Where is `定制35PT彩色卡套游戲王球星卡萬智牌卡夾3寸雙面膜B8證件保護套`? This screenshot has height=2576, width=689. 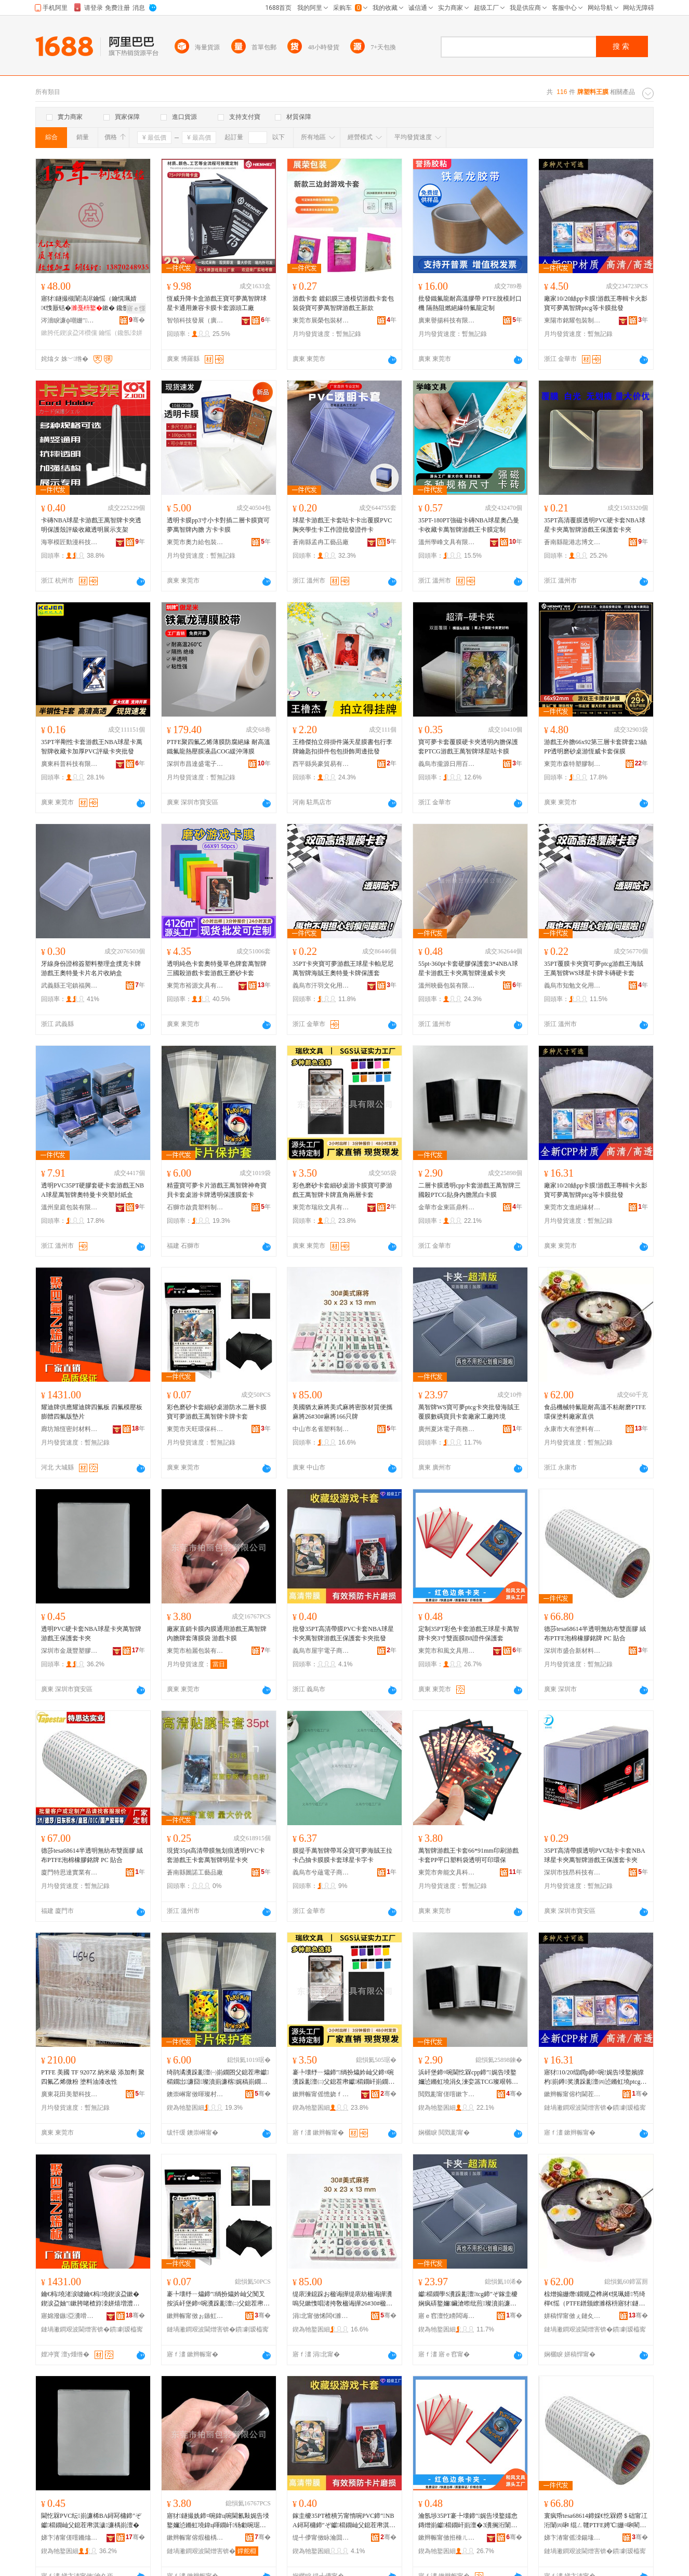 定制35PT彩色卡套游戲王球星卡萬智牌卡夾3寸雙面膜B8證件保護套 is located at coordinates (468, 1633).